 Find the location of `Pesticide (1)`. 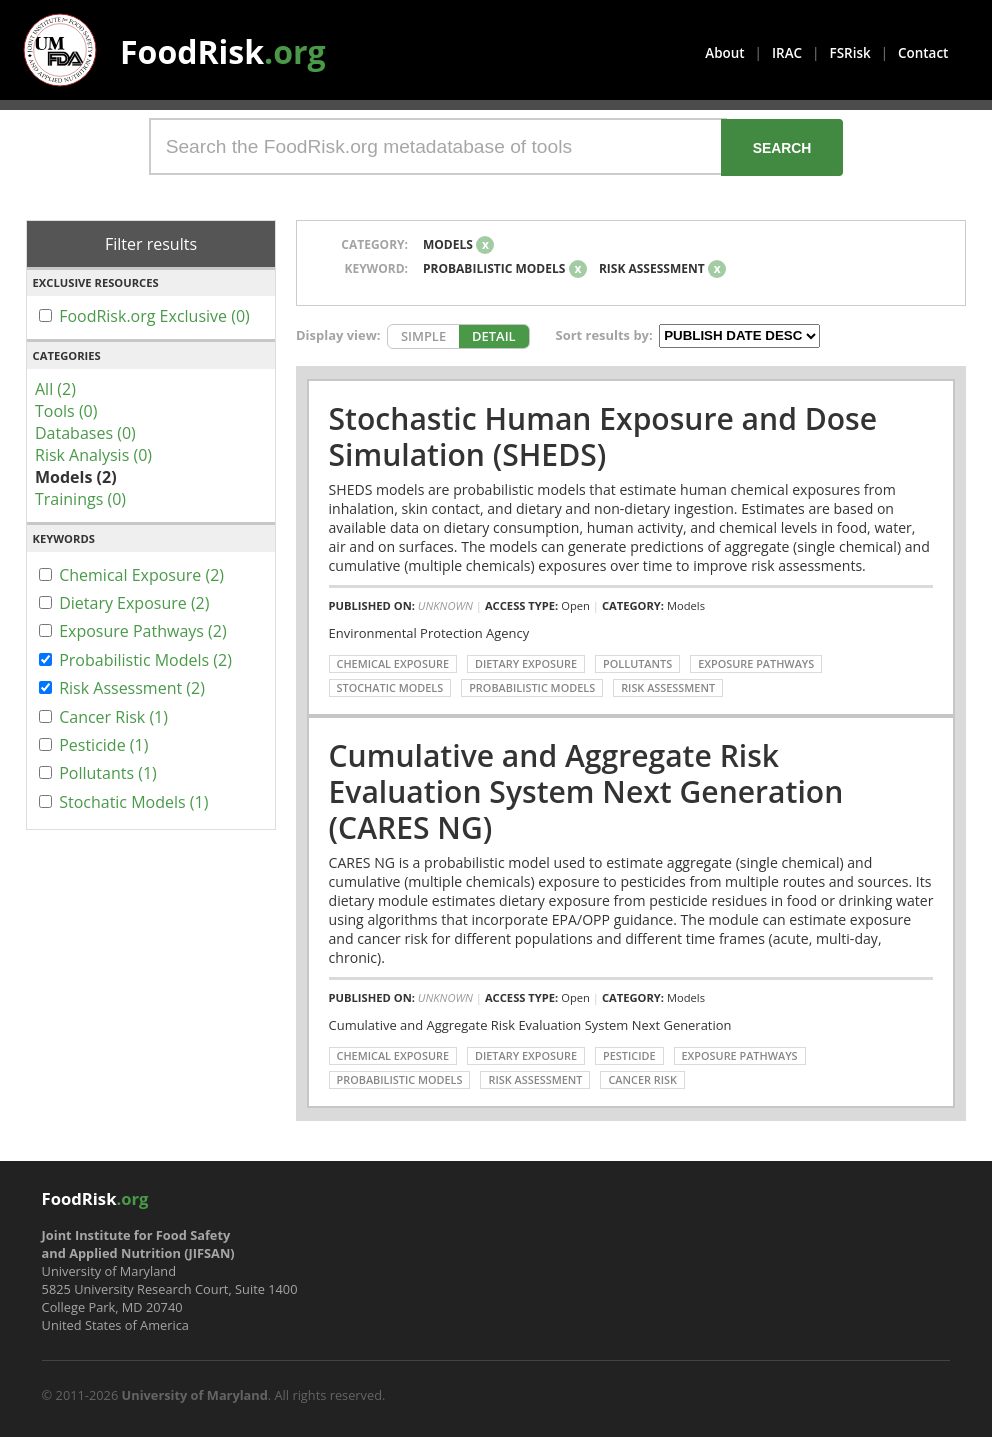

Pesticide (1) is located at coordinates (103, 745).